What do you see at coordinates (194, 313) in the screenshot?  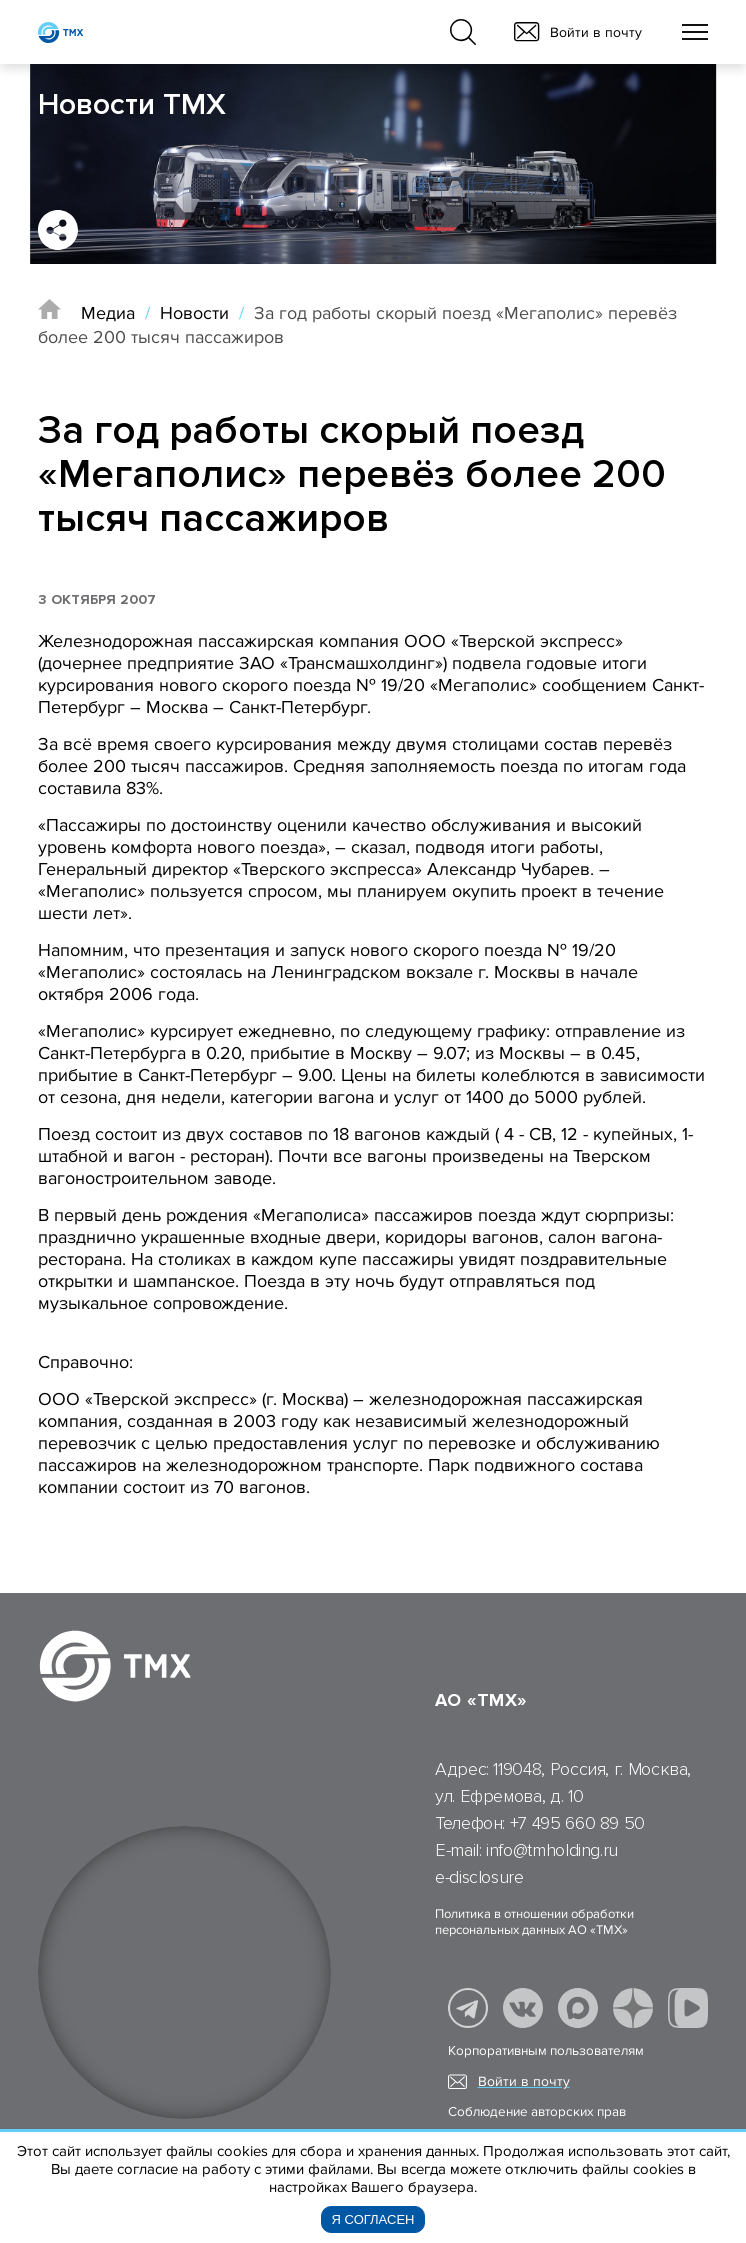 I see `Новости` at bounding box center [194, 313].